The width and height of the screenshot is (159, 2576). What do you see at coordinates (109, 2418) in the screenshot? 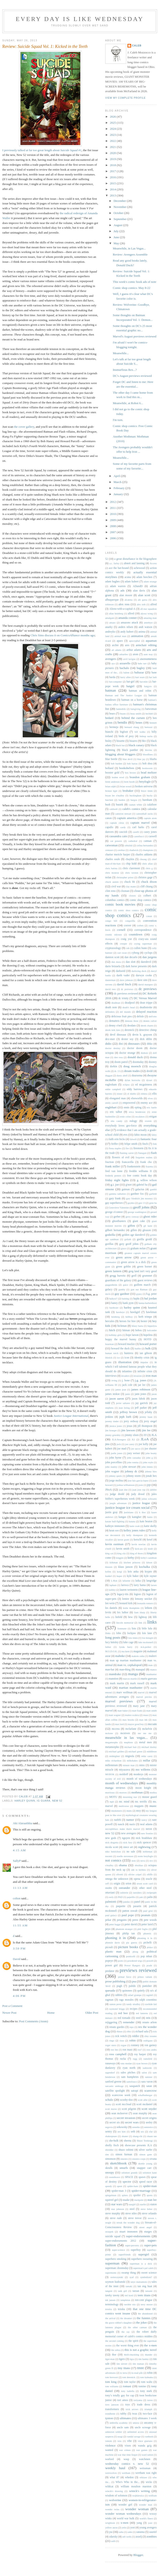
I see `tynion` at bounding box center [109, 2418].